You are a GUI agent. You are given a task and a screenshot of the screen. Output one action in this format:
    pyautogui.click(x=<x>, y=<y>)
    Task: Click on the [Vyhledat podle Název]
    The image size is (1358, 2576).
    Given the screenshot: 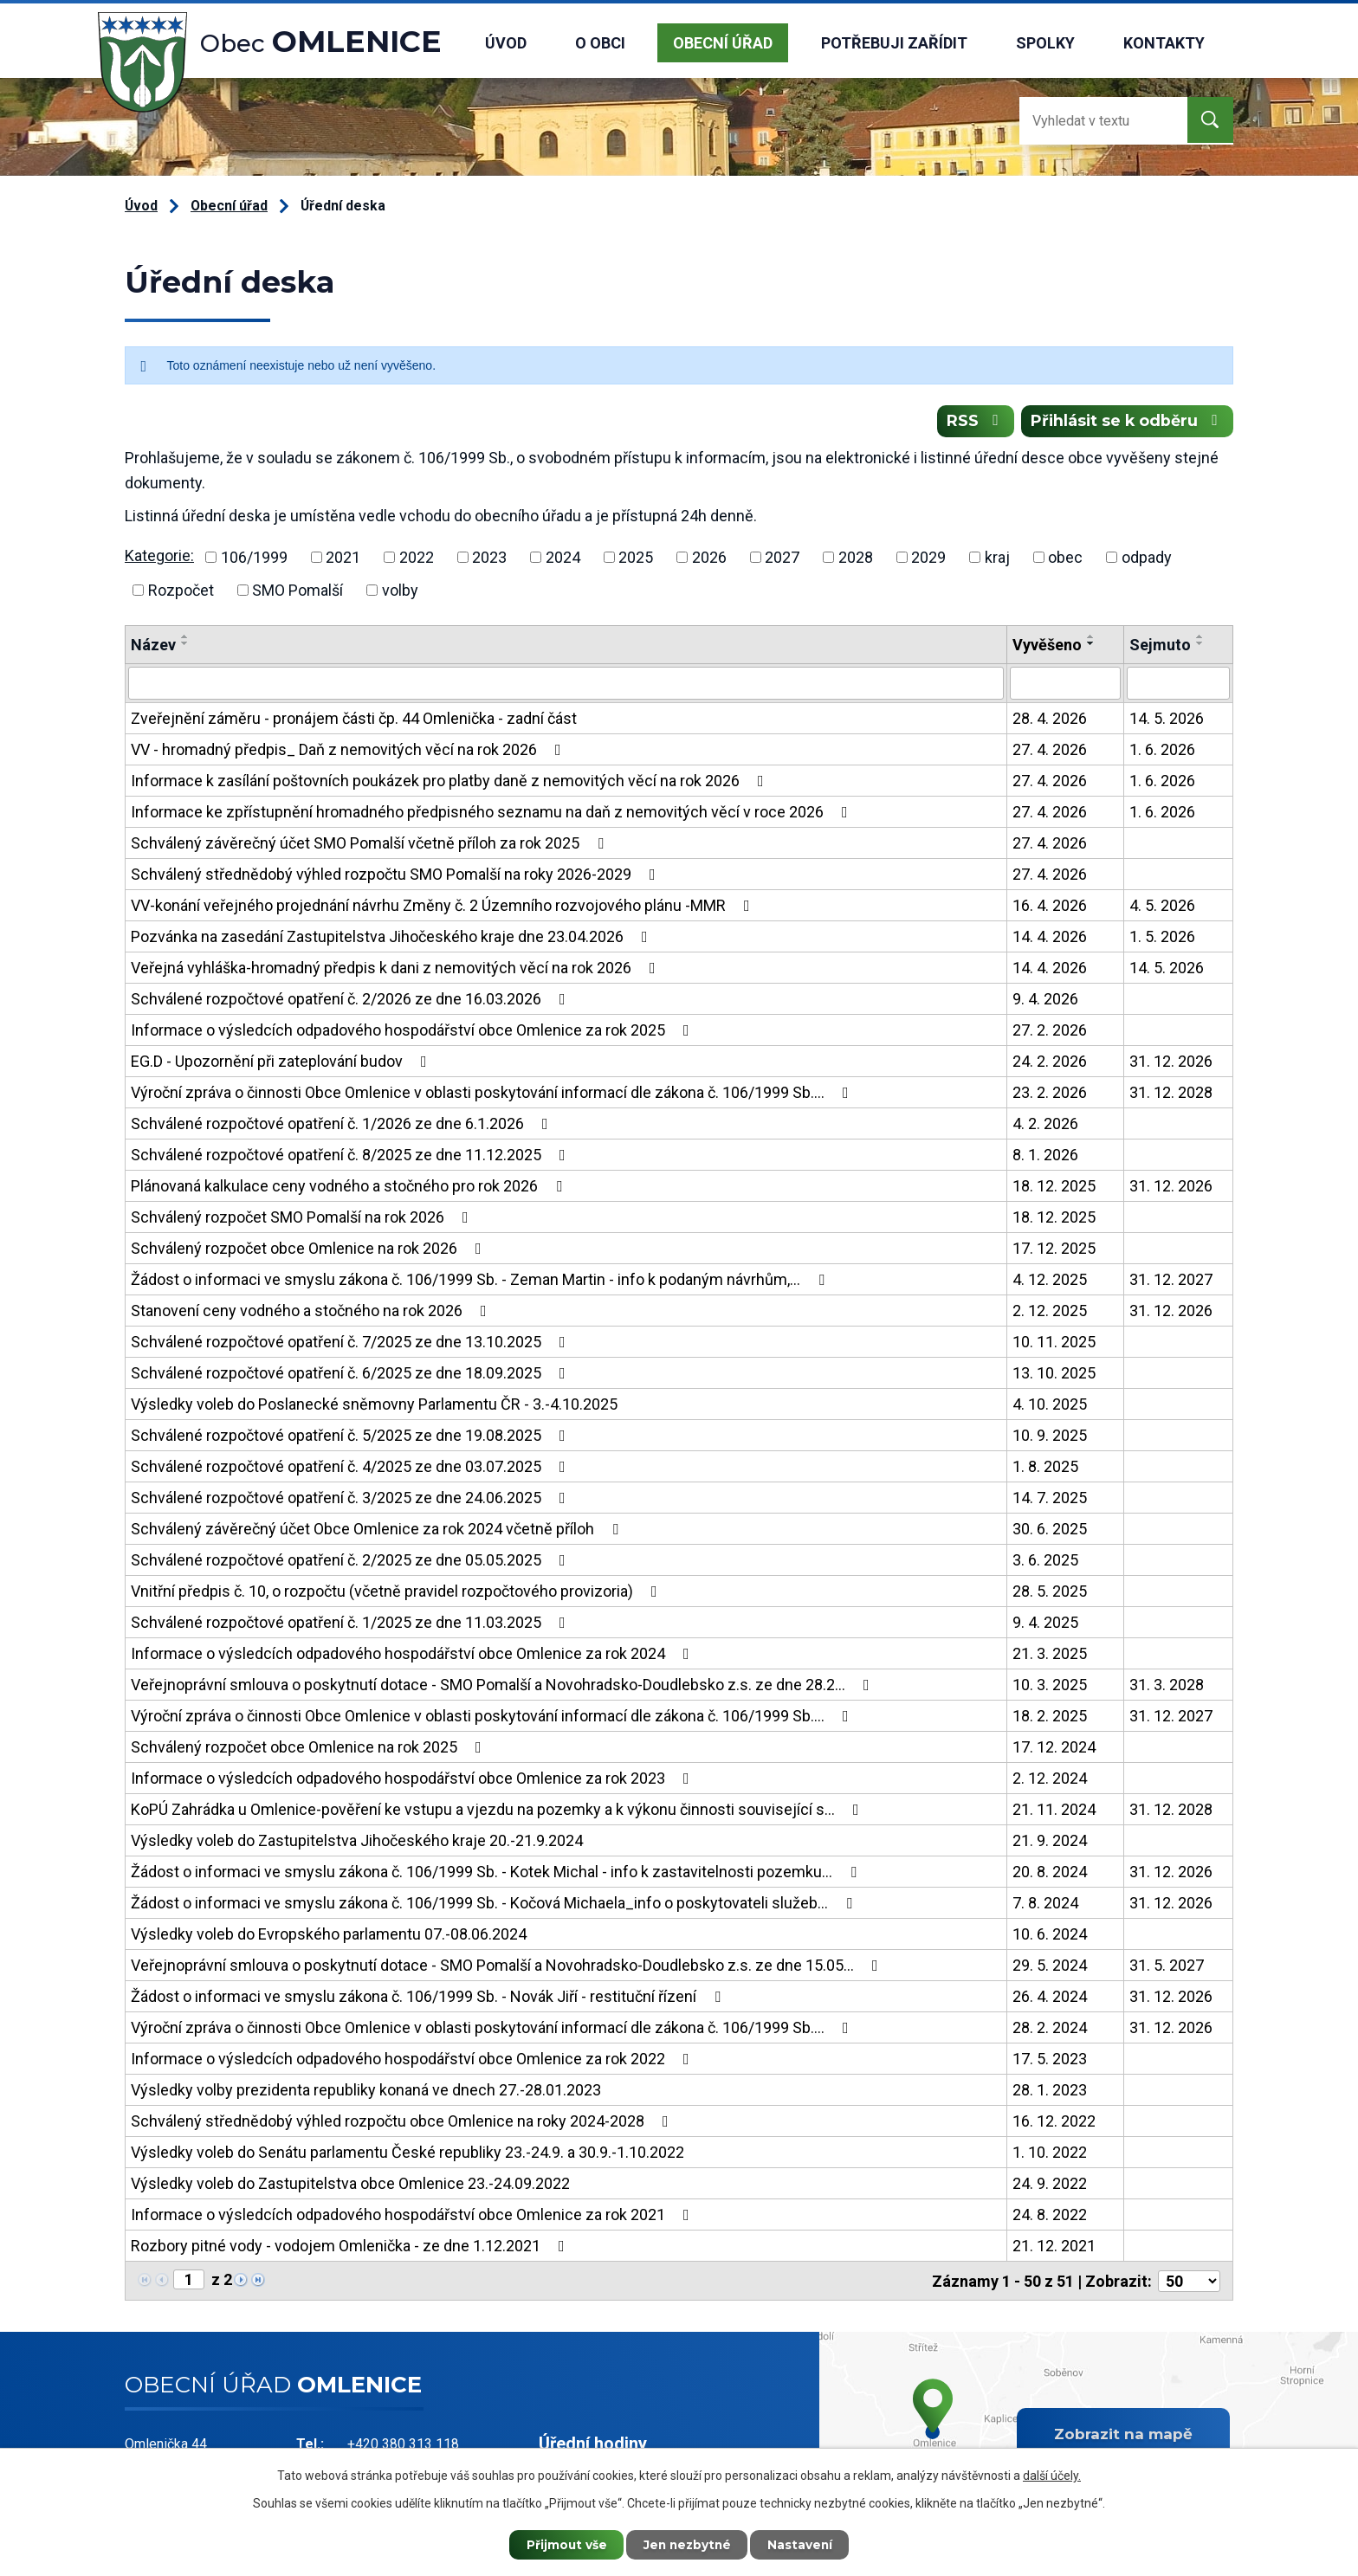 What is the action you would take?
    pyautogui.click(x=566, y=684)
    